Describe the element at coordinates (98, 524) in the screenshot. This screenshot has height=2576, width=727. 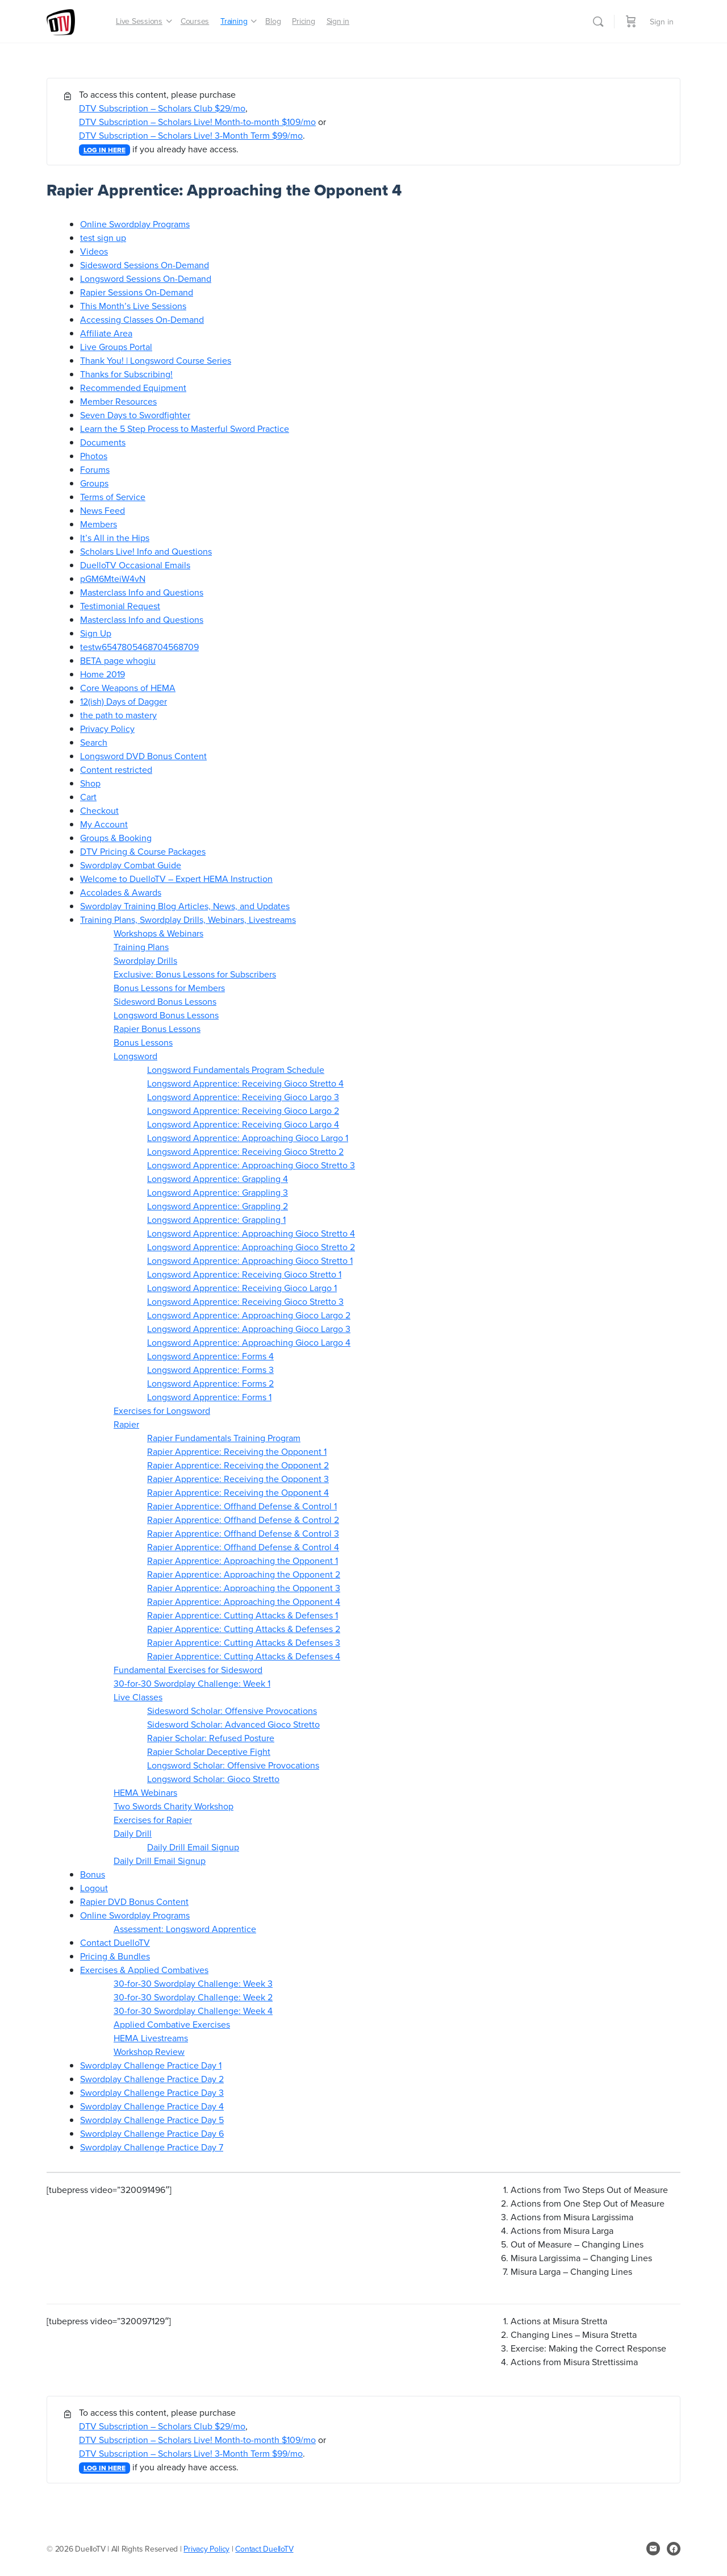
I see `Members` at that location.